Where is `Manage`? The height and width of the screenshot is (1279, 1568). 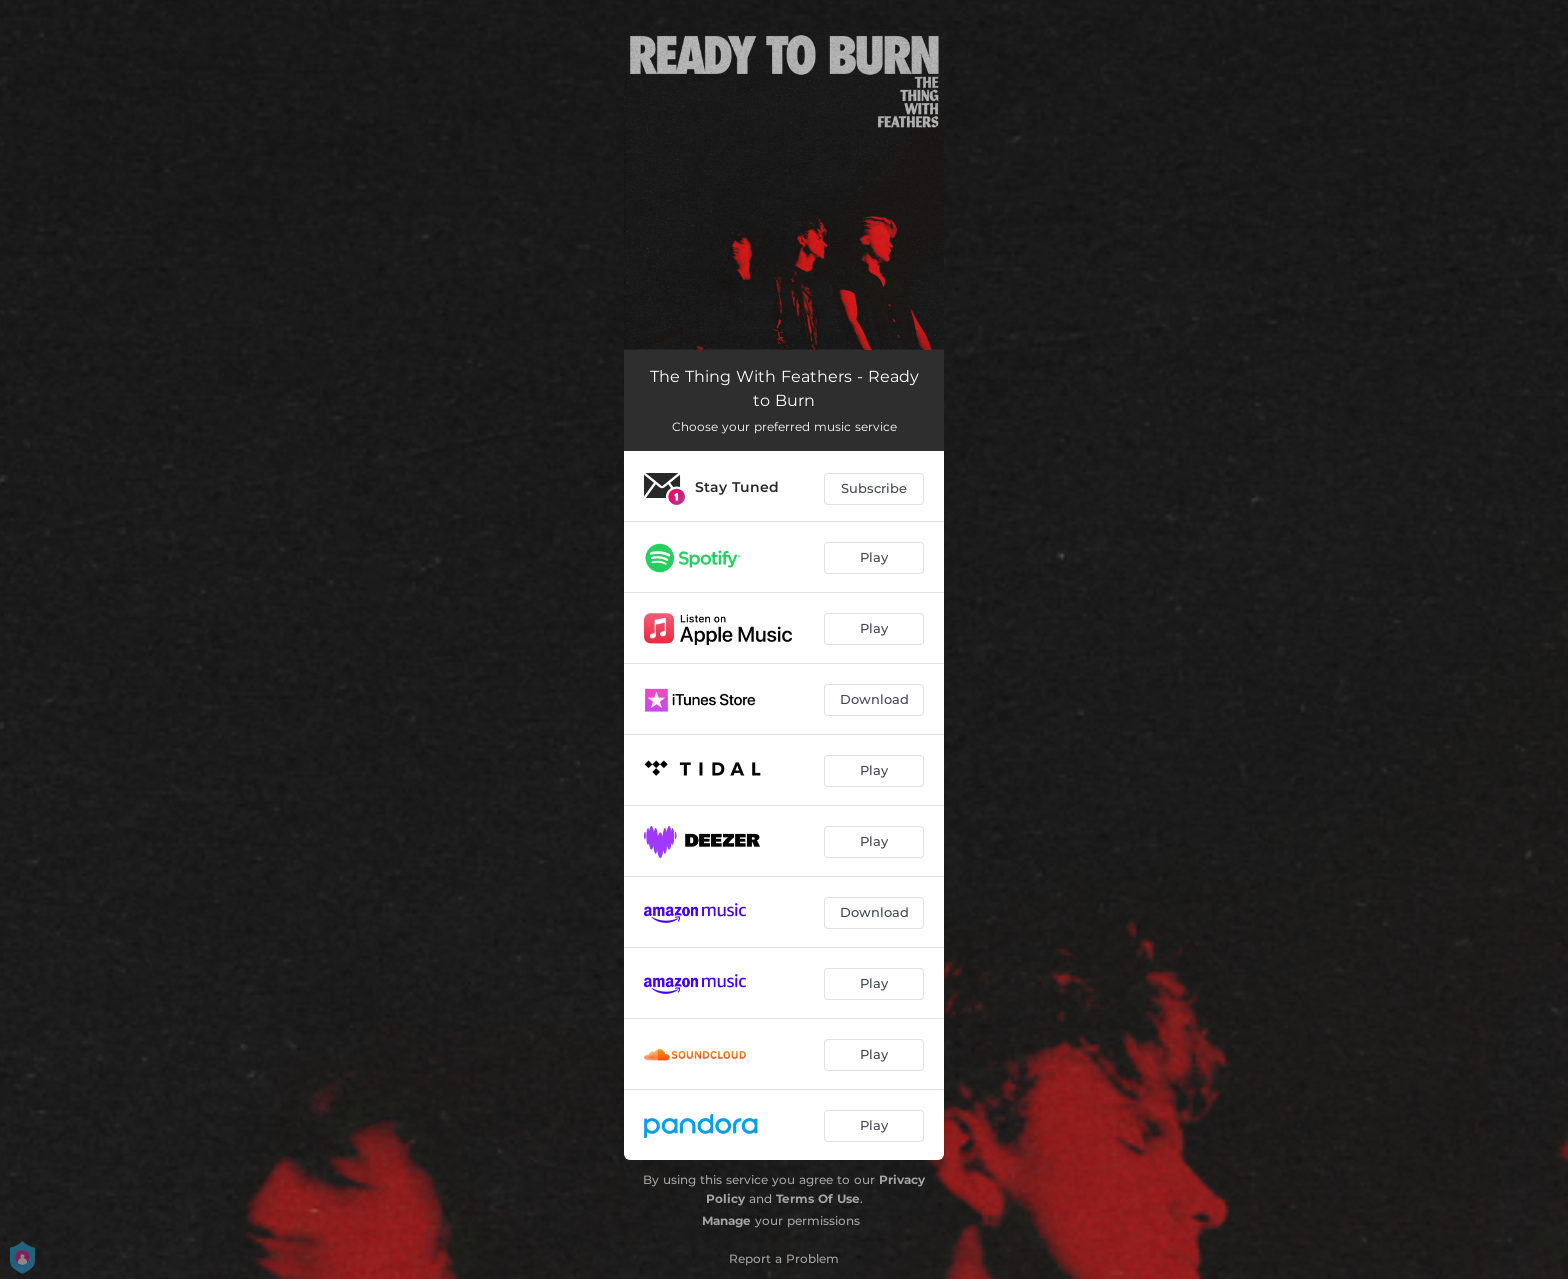 Manage is located at coordinates (726, 1220).